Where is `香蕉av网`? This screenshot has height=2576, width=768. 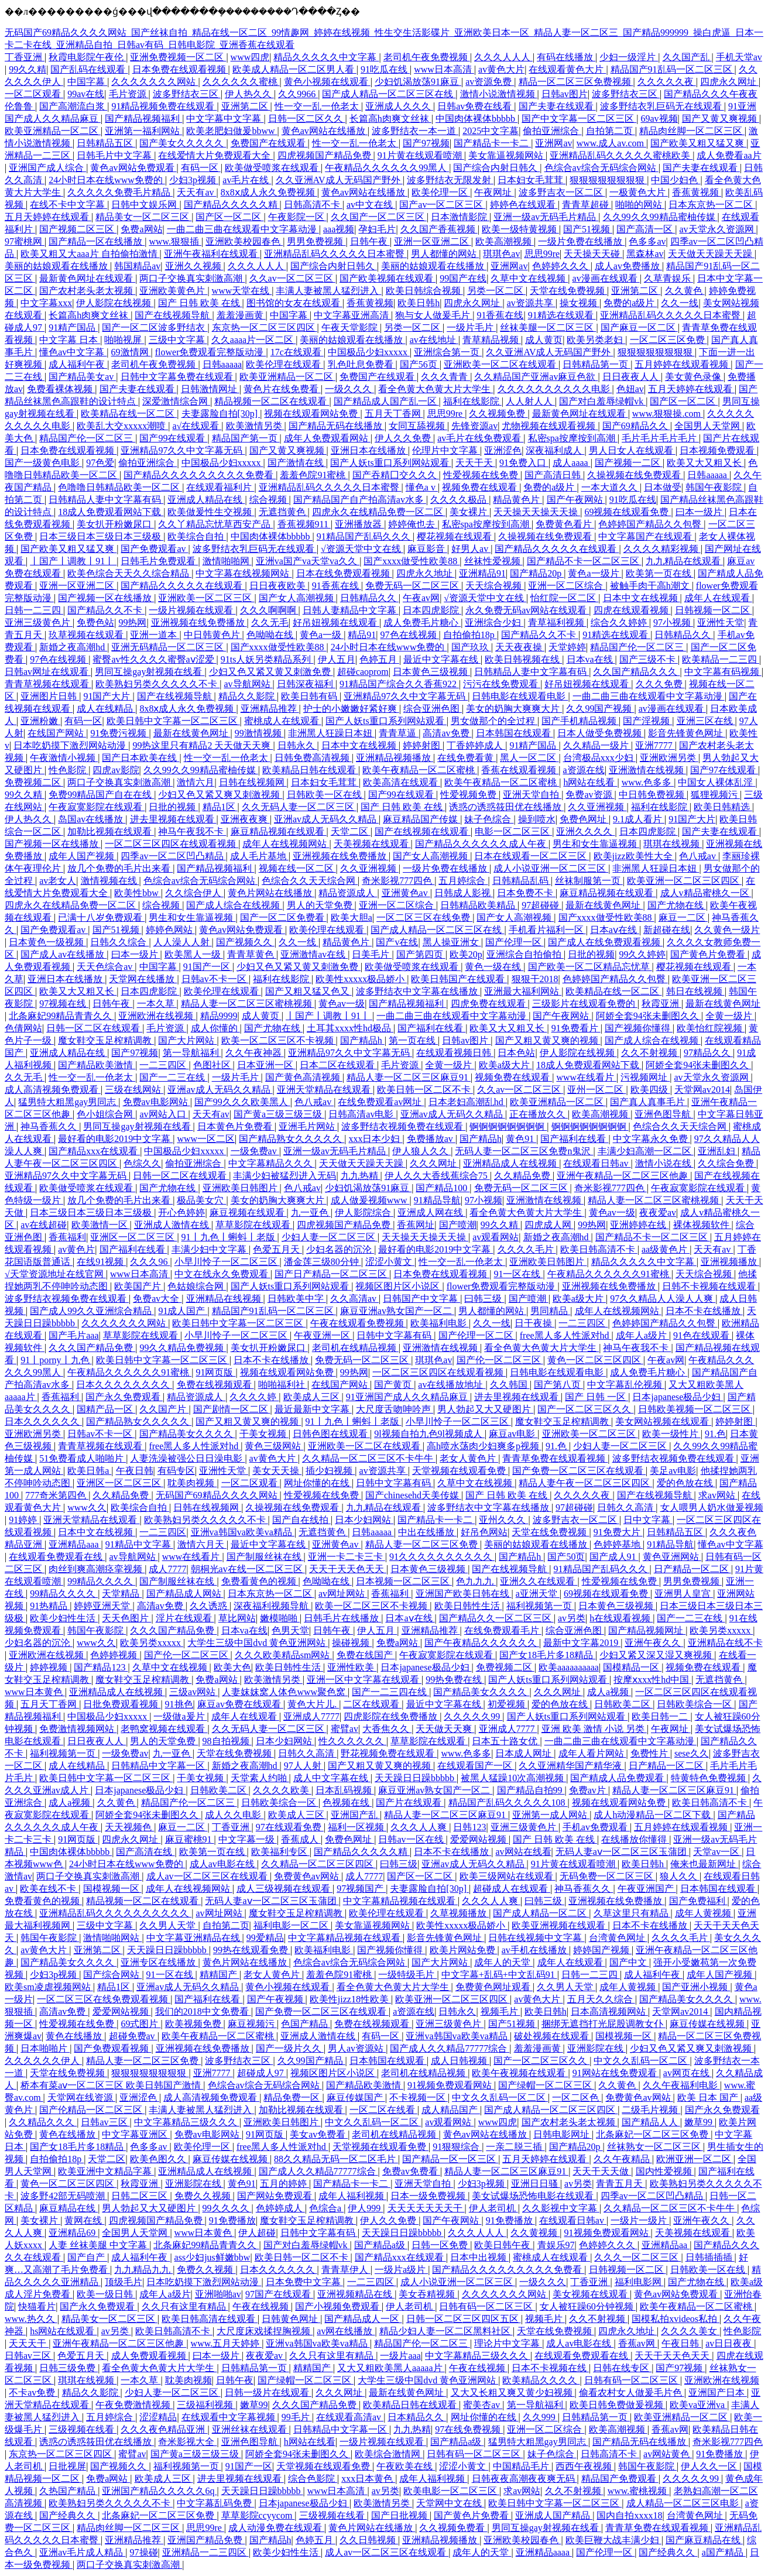
香蕉av网 is located at coordinates (637, 2343).